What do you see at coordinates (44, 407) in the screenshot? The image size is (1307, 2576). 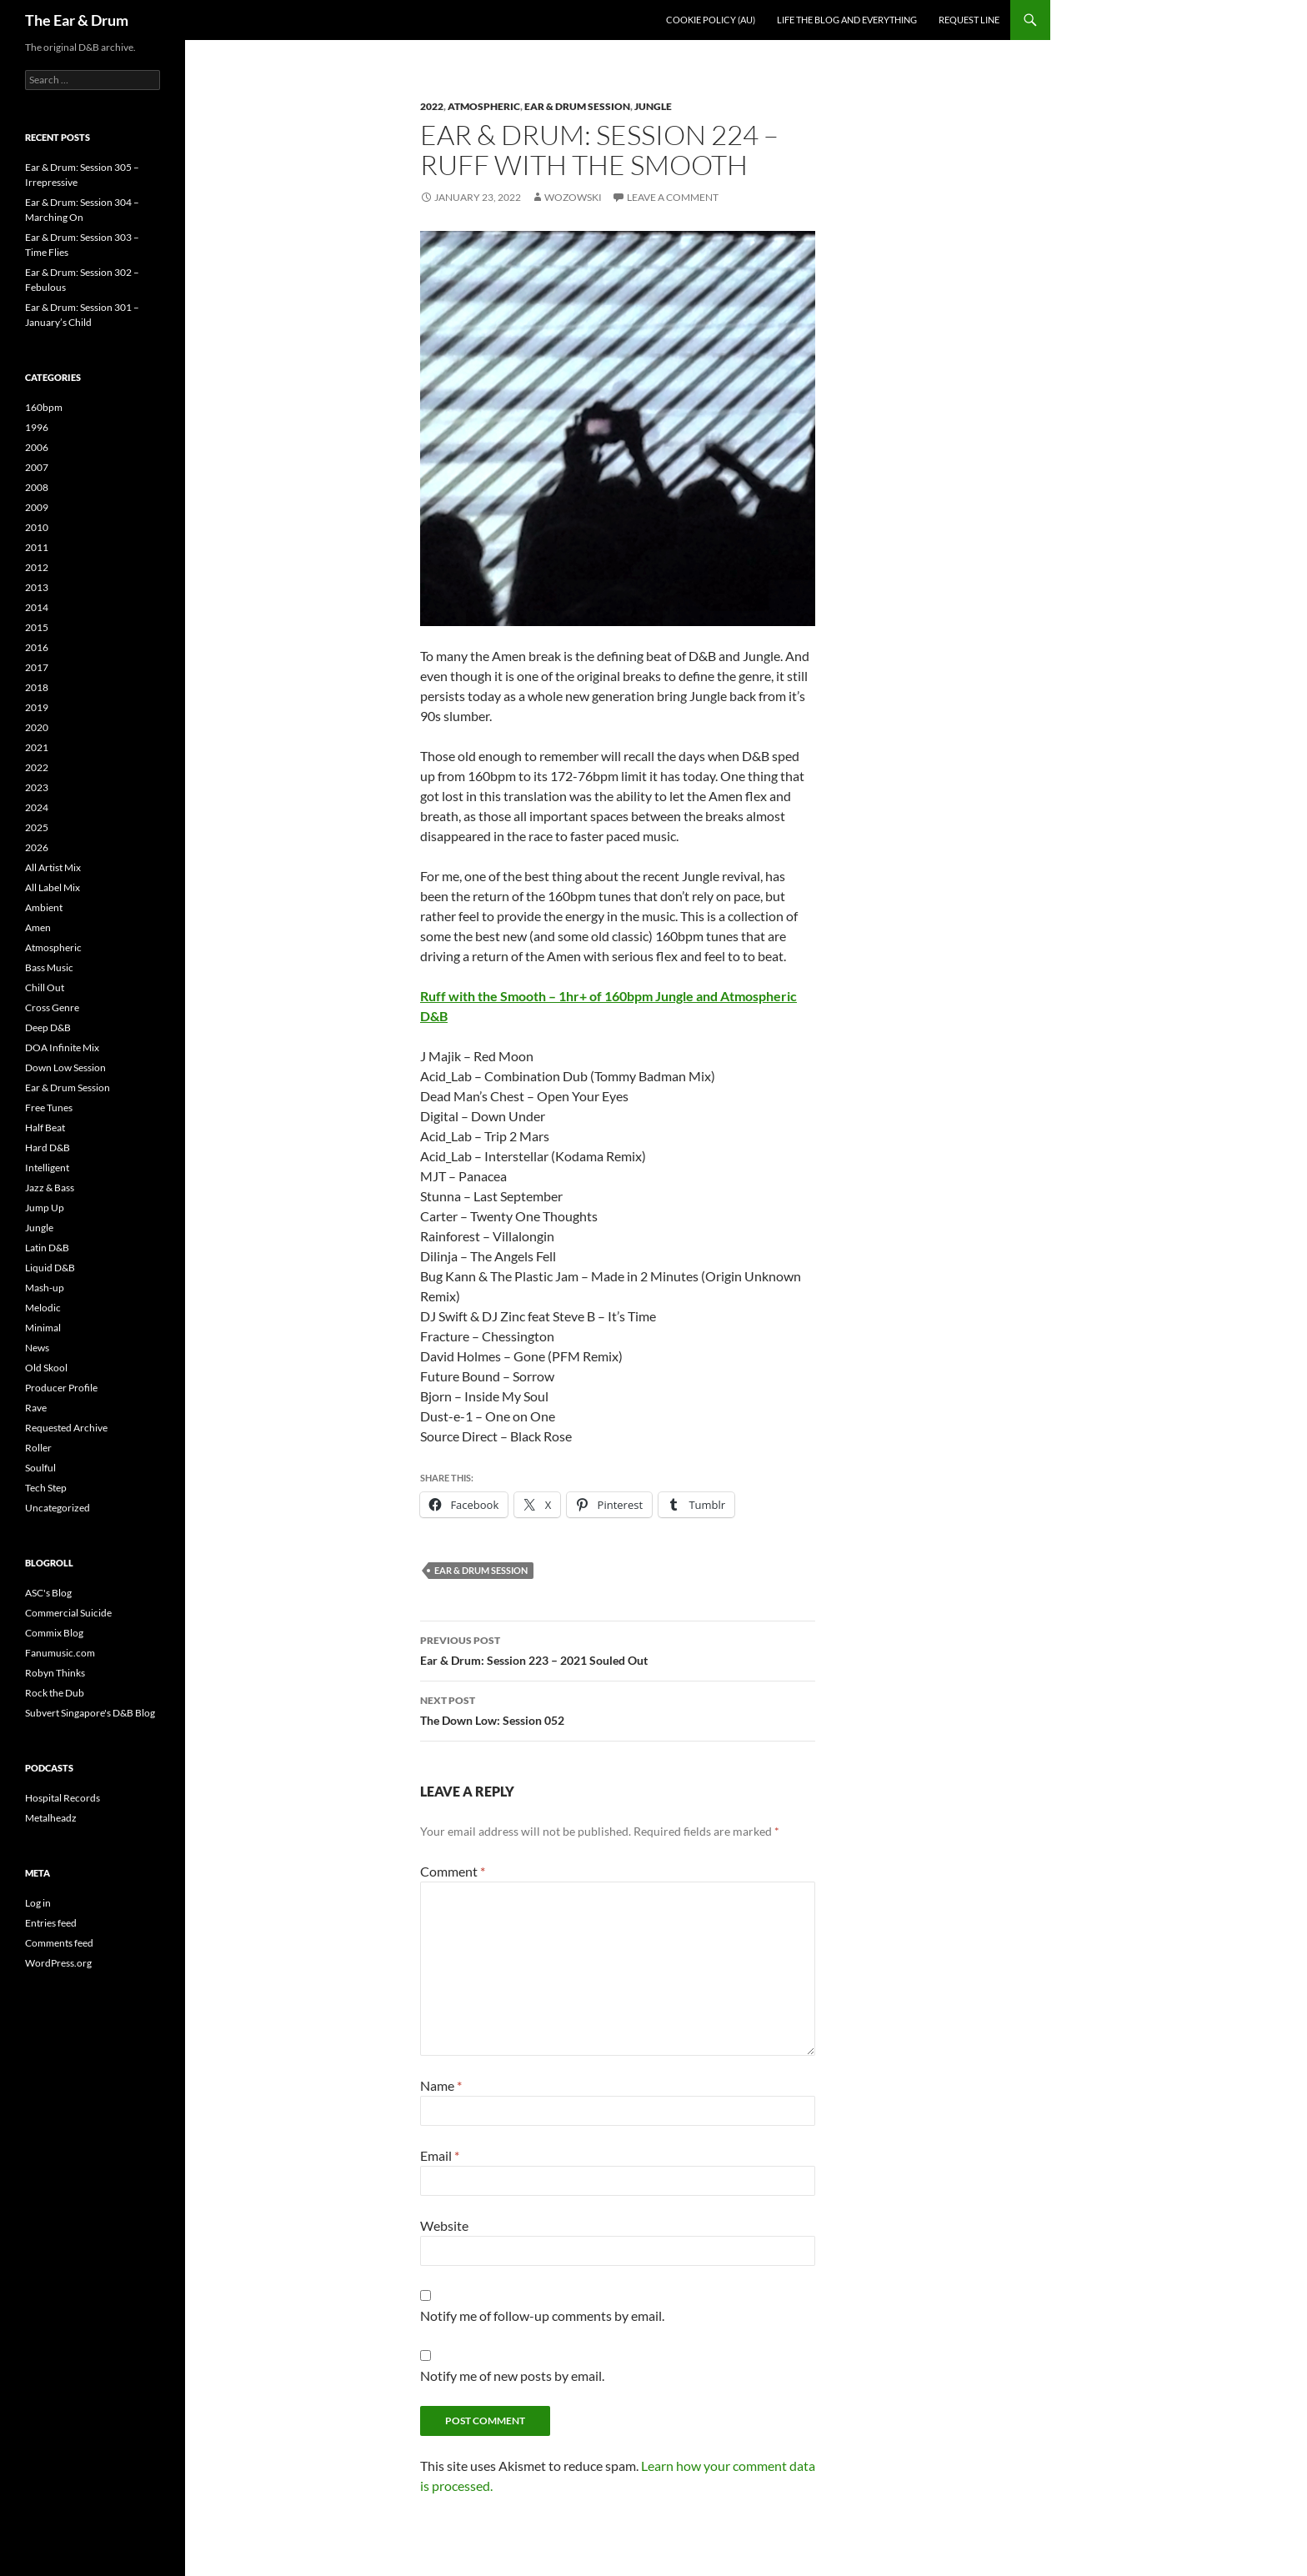 I see `160bpm` at bounding box center [44, 407].